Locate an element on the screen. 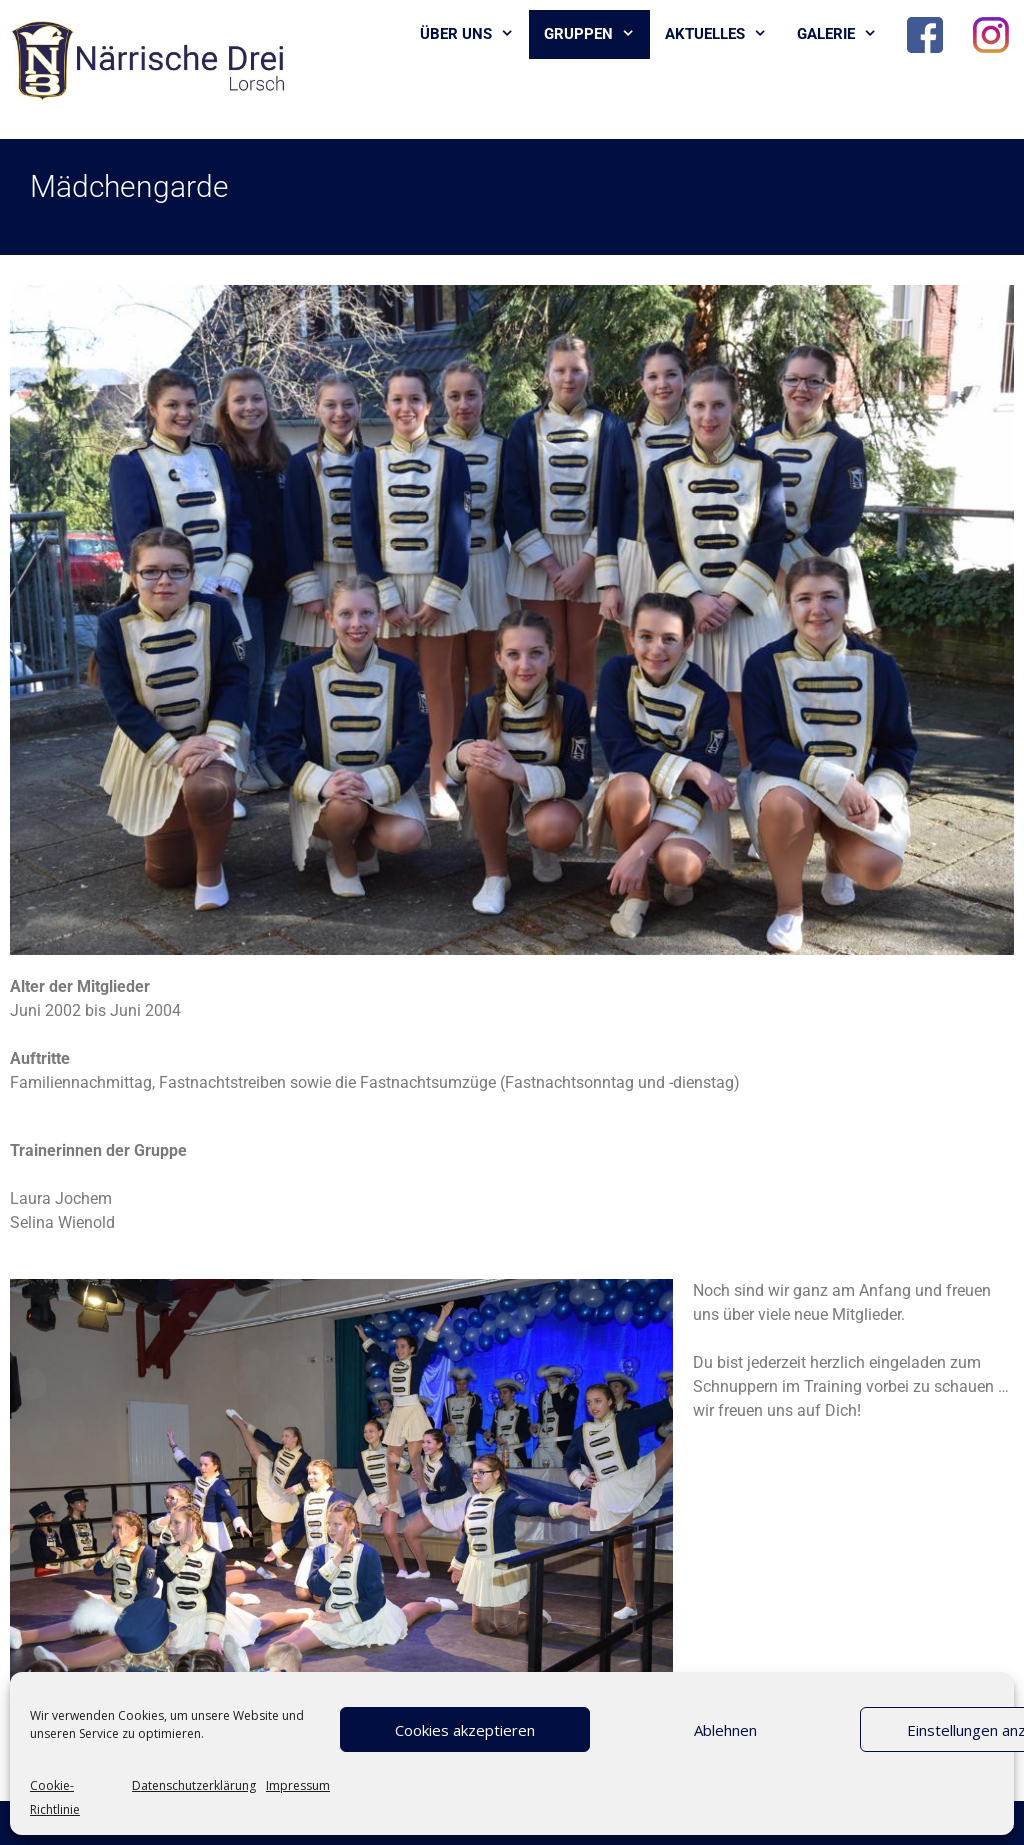 The image size is (1024, 1845). Ablehnen is located at coordinates (725, 1730).